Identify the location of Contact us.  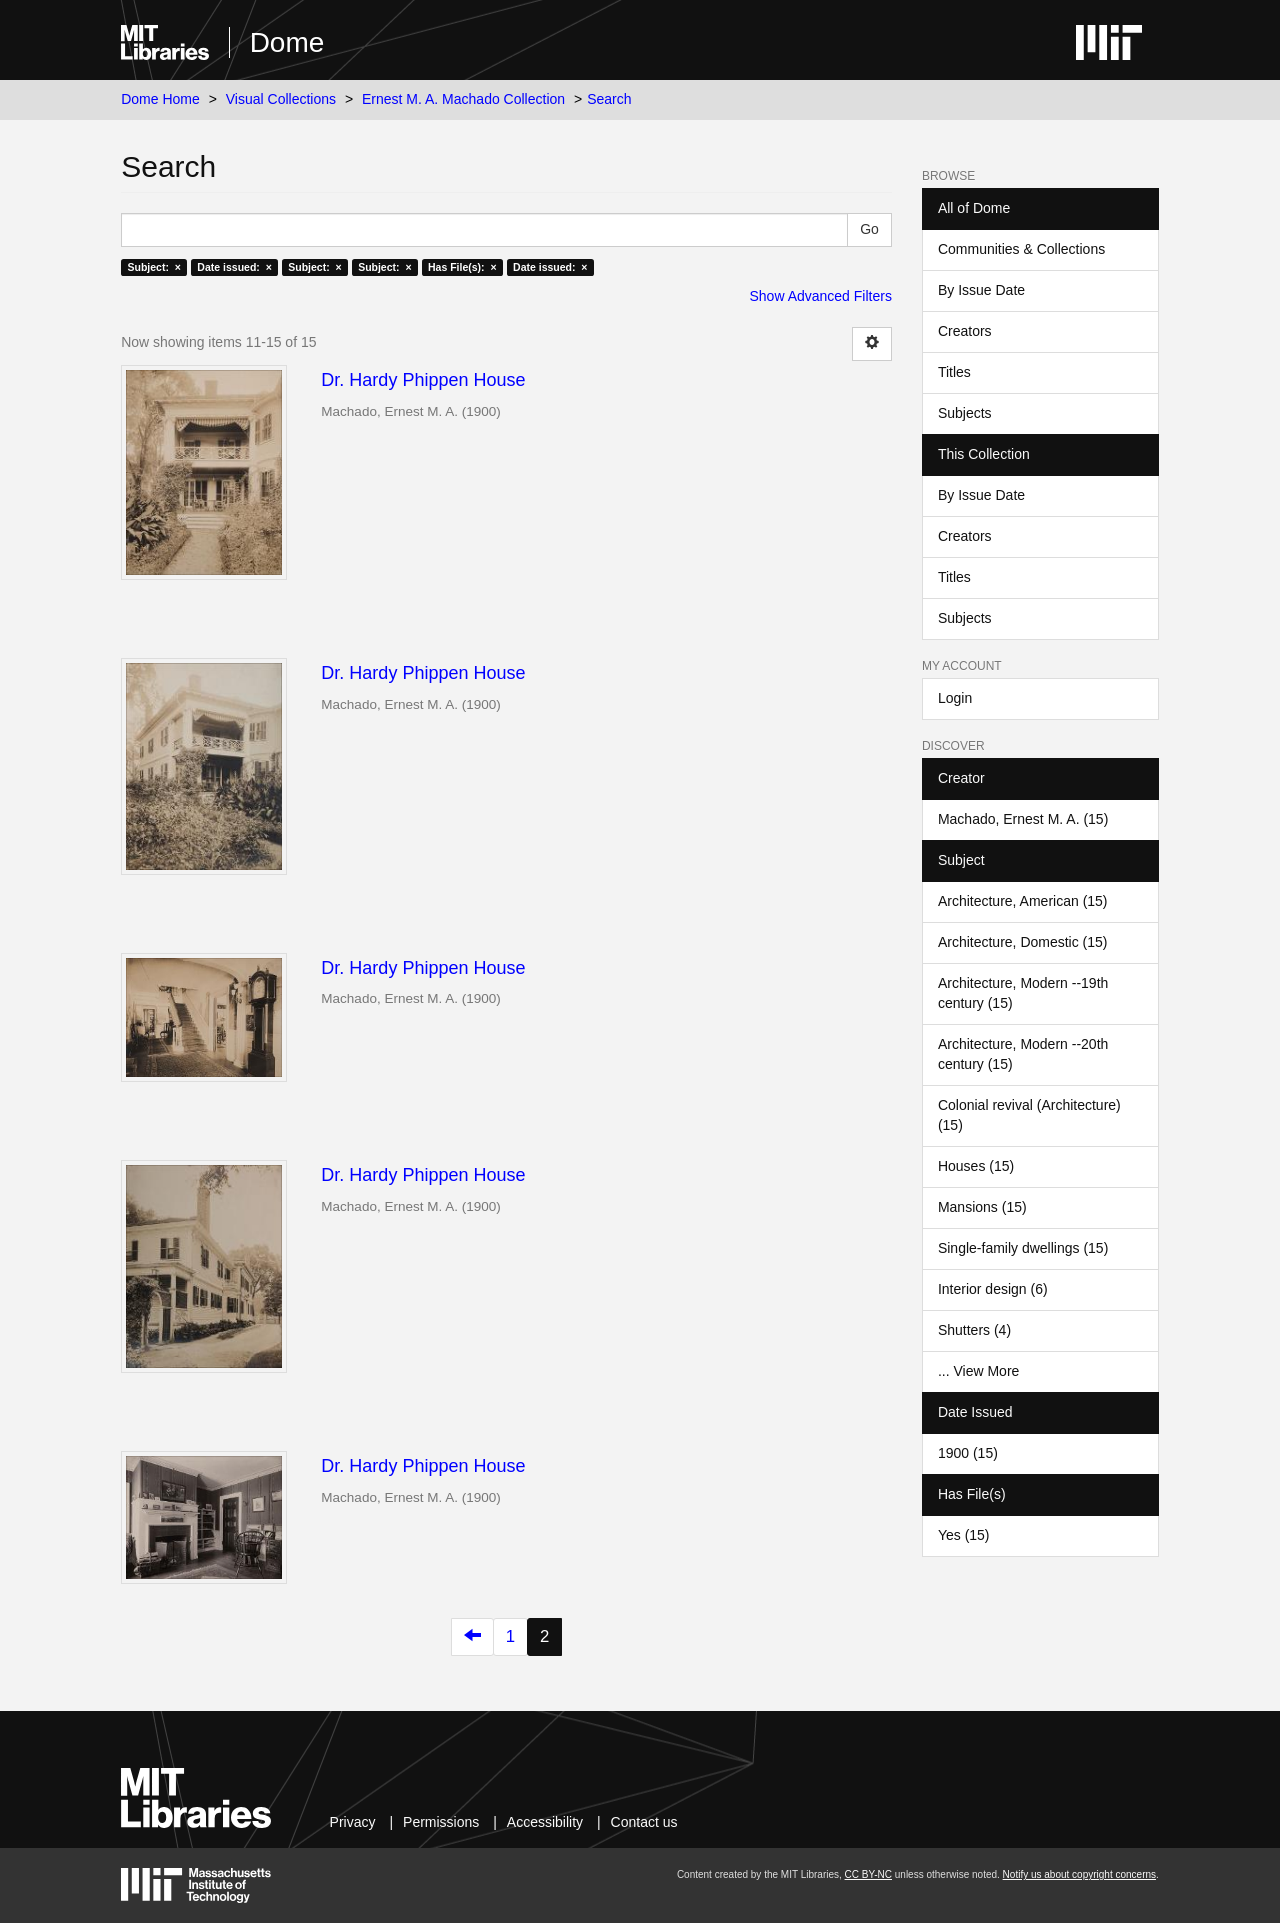
(644, 1822).